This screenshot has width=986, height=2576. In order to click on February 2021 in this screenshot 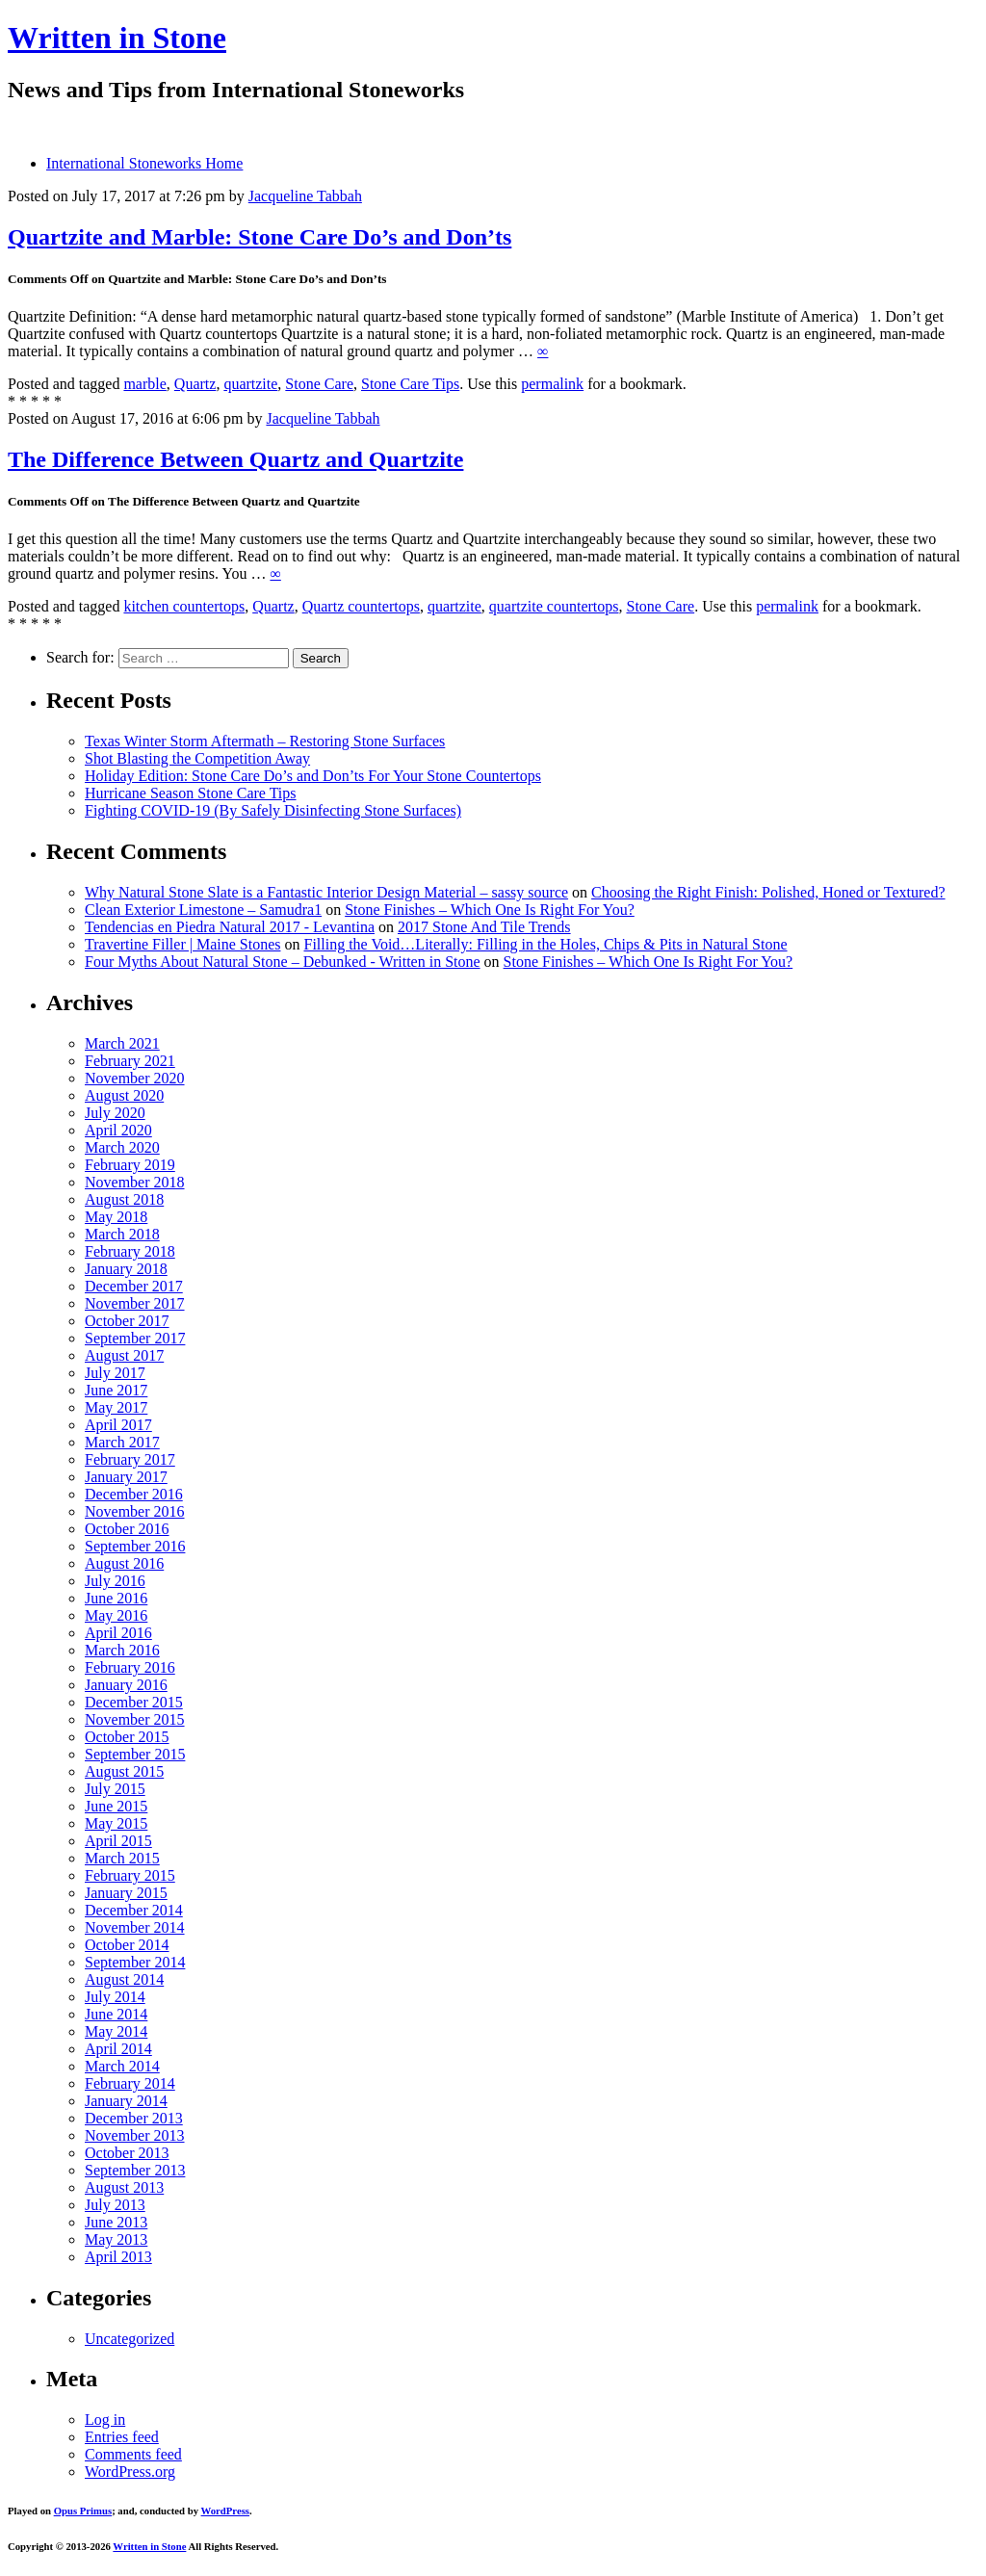, I will do `click(130, 1061)`.